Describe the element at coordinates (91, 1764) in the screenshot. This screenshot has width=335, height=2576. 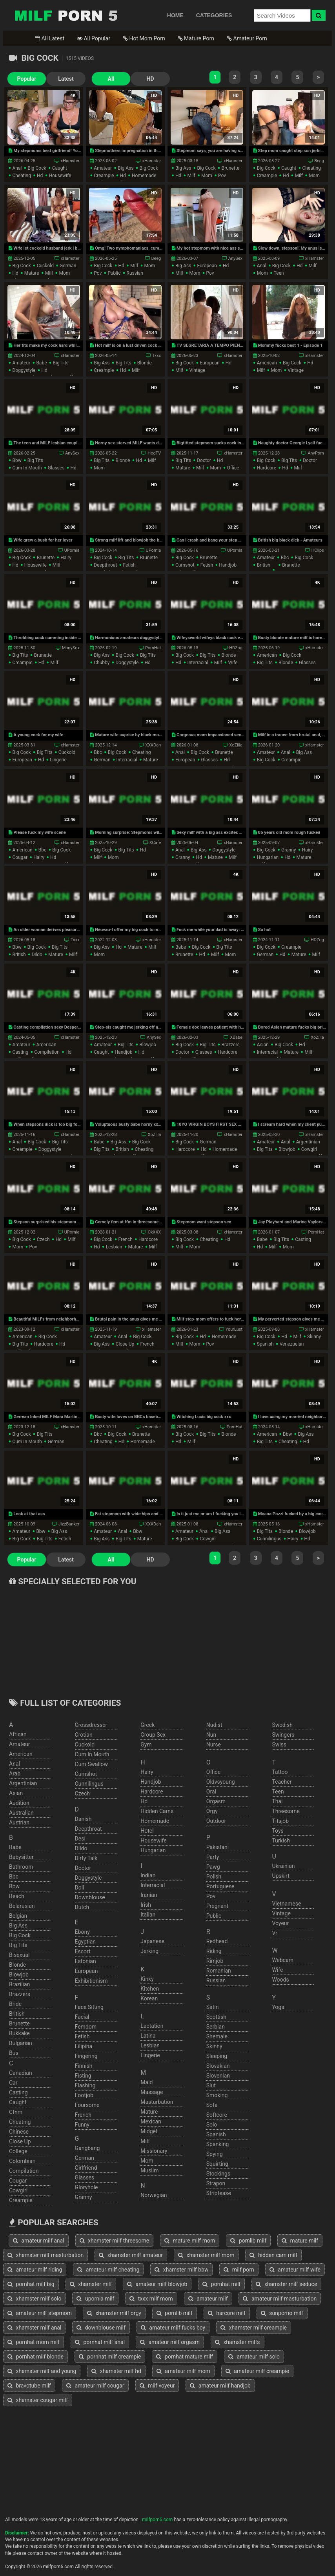
I see `cum swallow` at that location.